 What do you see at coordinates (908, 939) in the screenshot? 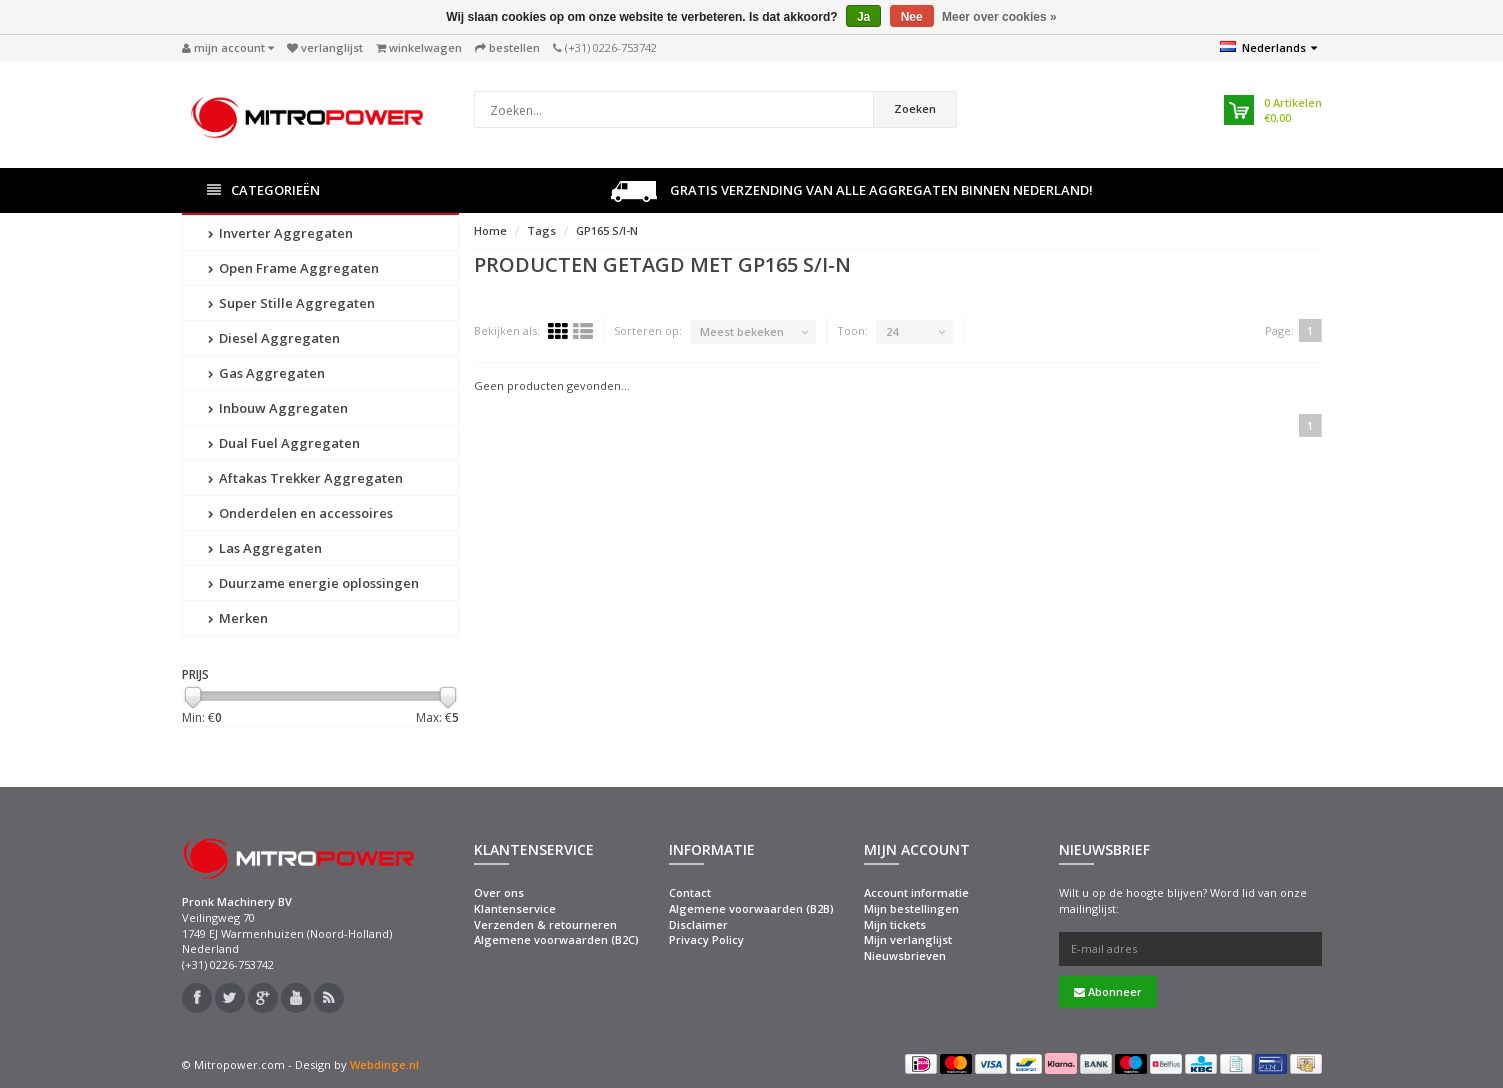
I see `Mijn verlanglijst` at bounding box center [908, 939].